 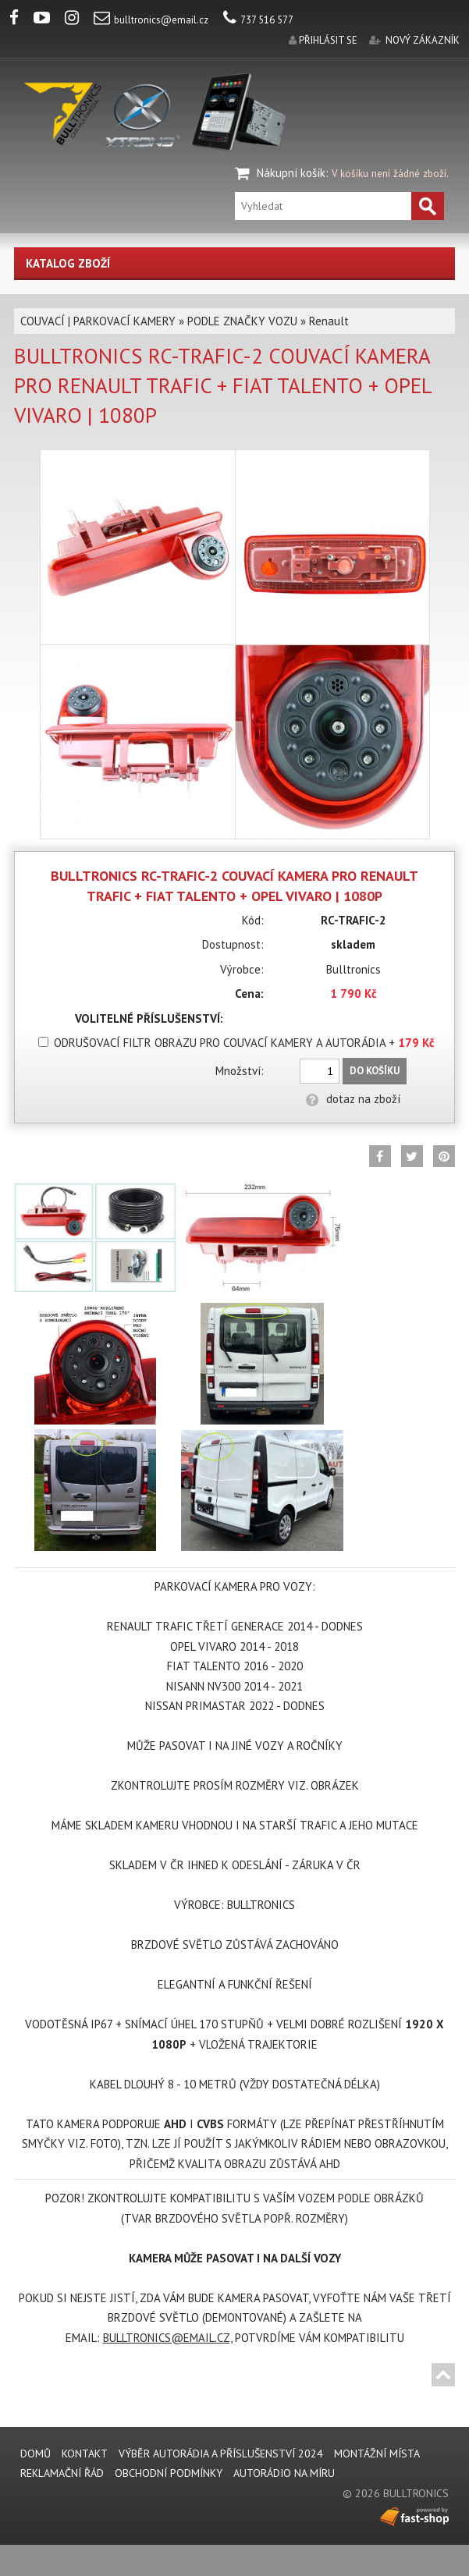 What do you see at coordinates (377, 2453) in the screenshot?
I see `MONTÁŽNÍ MÍSTA` at bounding box center [377, 2453].